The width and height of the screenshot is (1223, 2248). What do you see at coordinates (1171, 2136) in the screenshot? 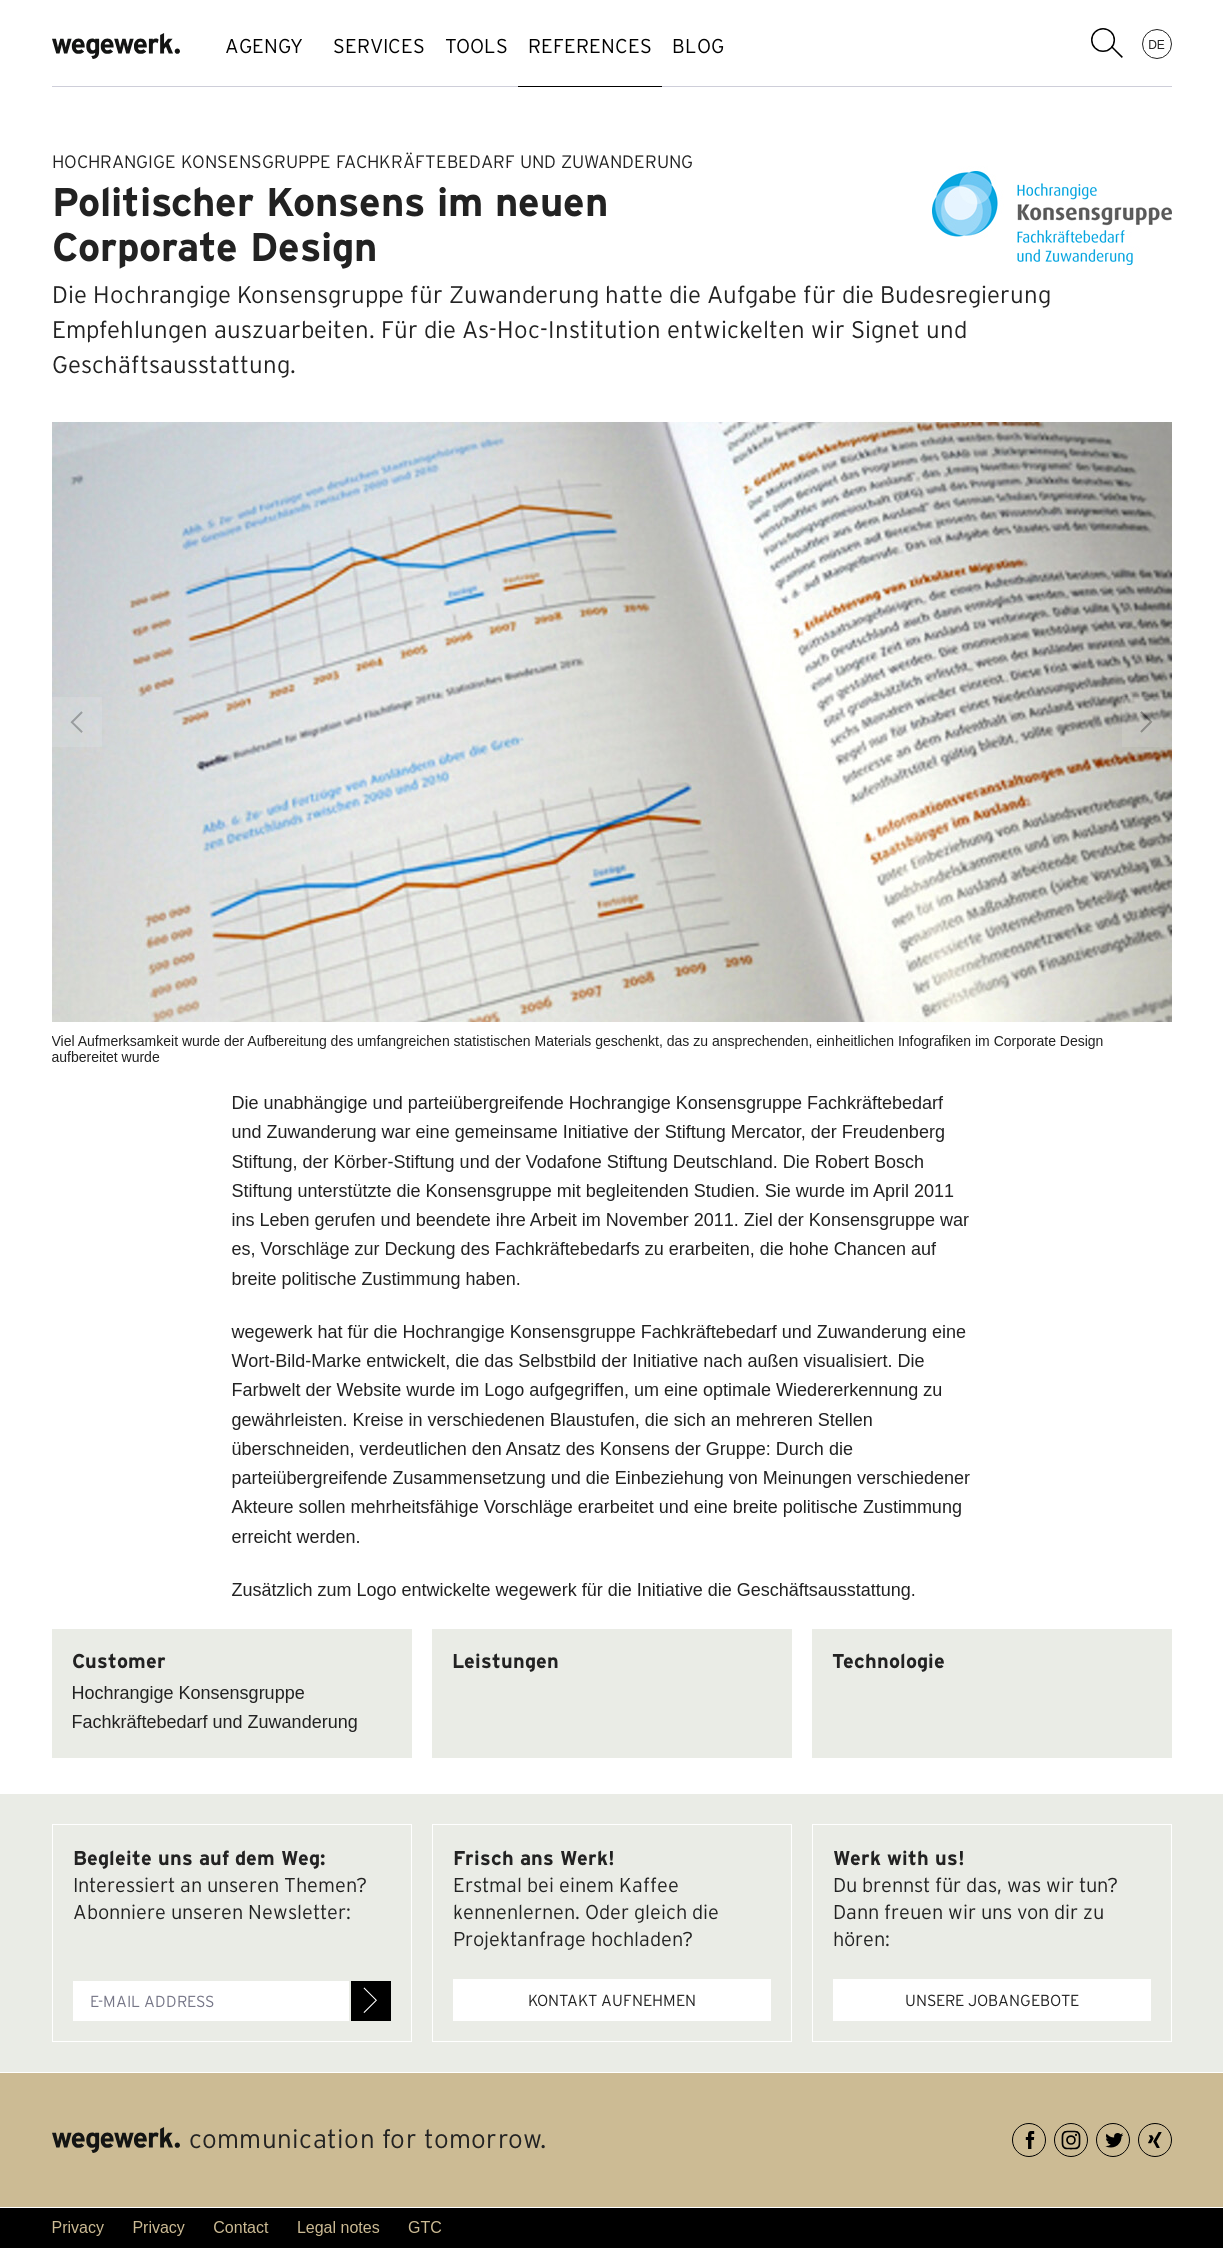
I see `XING` at bounding box center [1171, 2136].